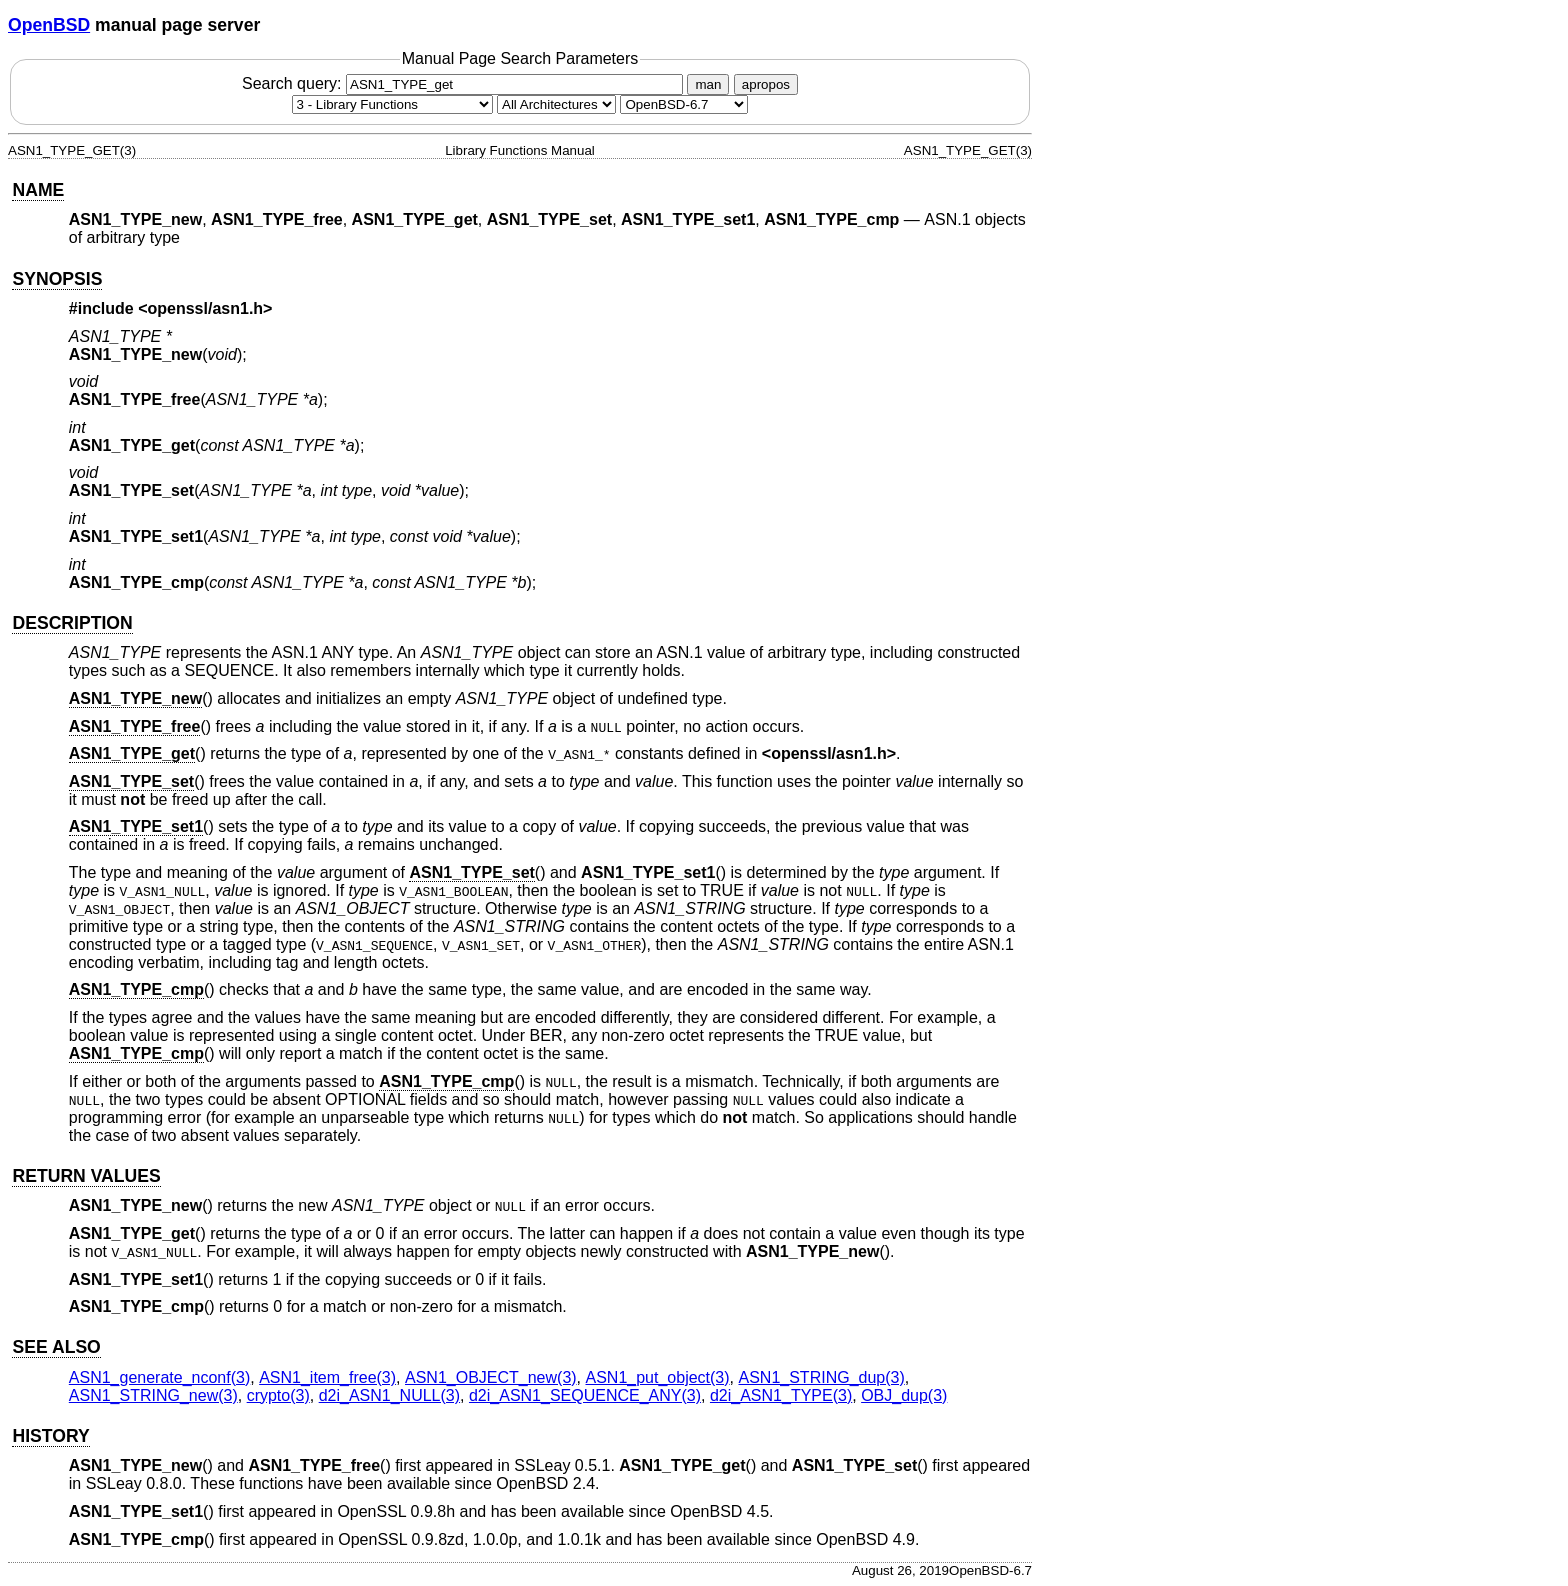  What do you see at coordinates (392, 104) in the screenshot?
I see `[Manual section]` at bounding box center [392, 104].